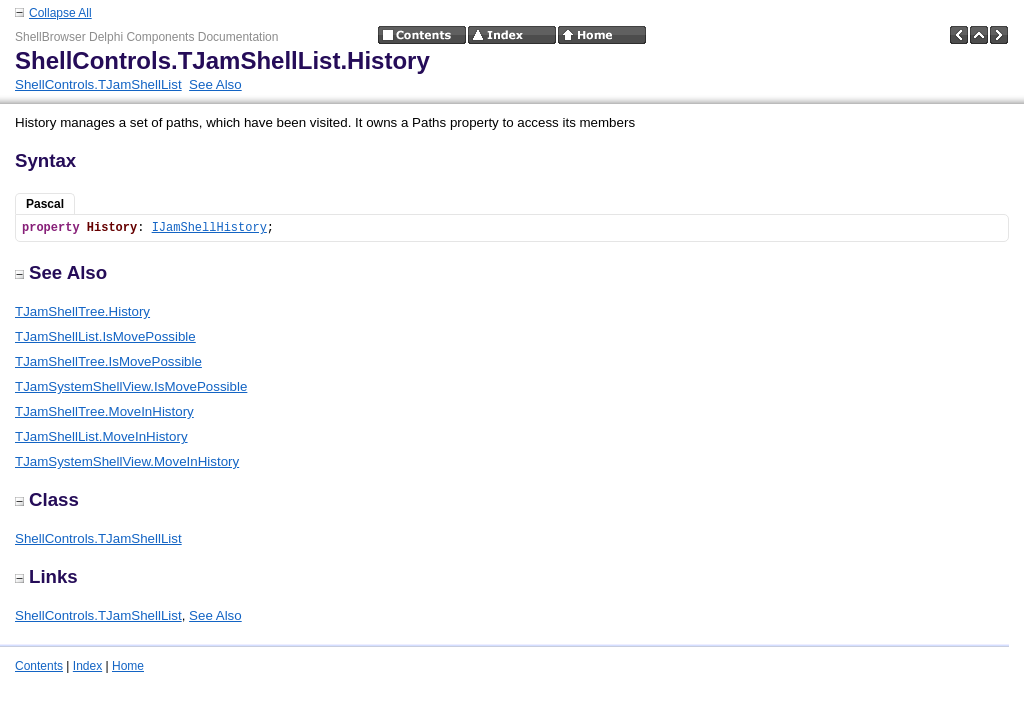  I want to click on TJamShellList.MoveInHistory, so click(101, 436).